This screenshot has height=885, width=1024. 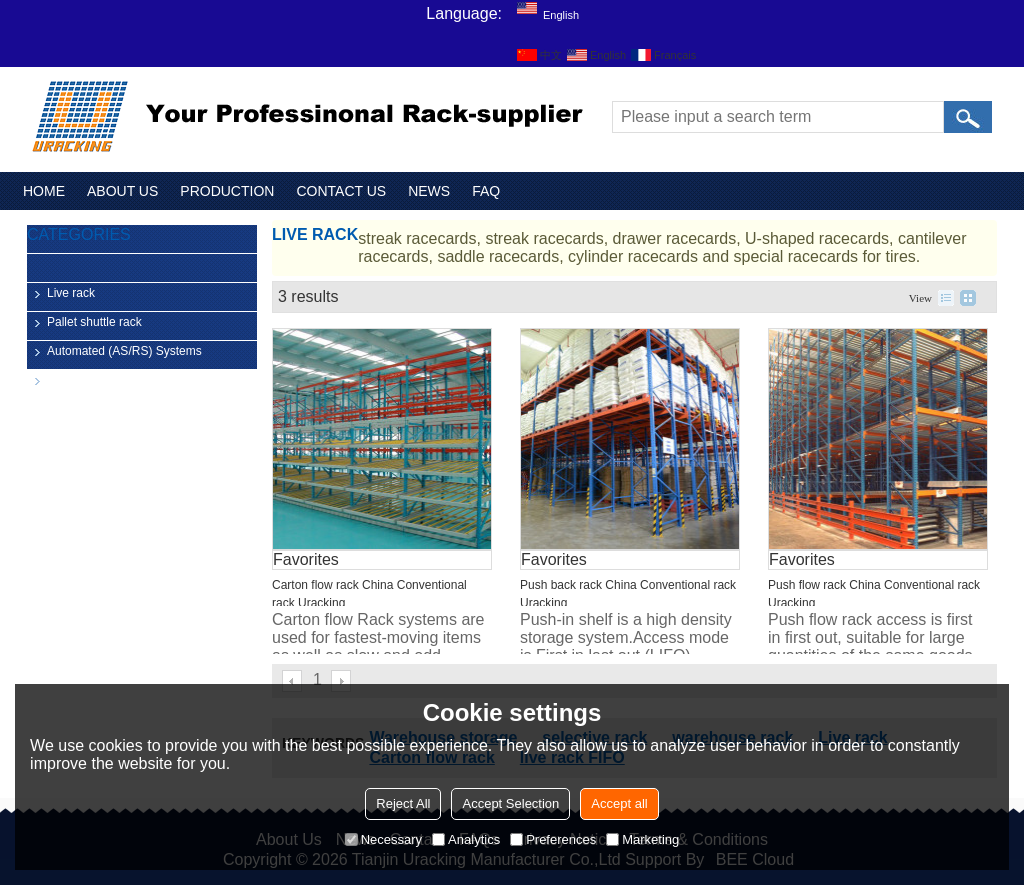 I want to click on CONTACT US, so click(x=341, y=191).